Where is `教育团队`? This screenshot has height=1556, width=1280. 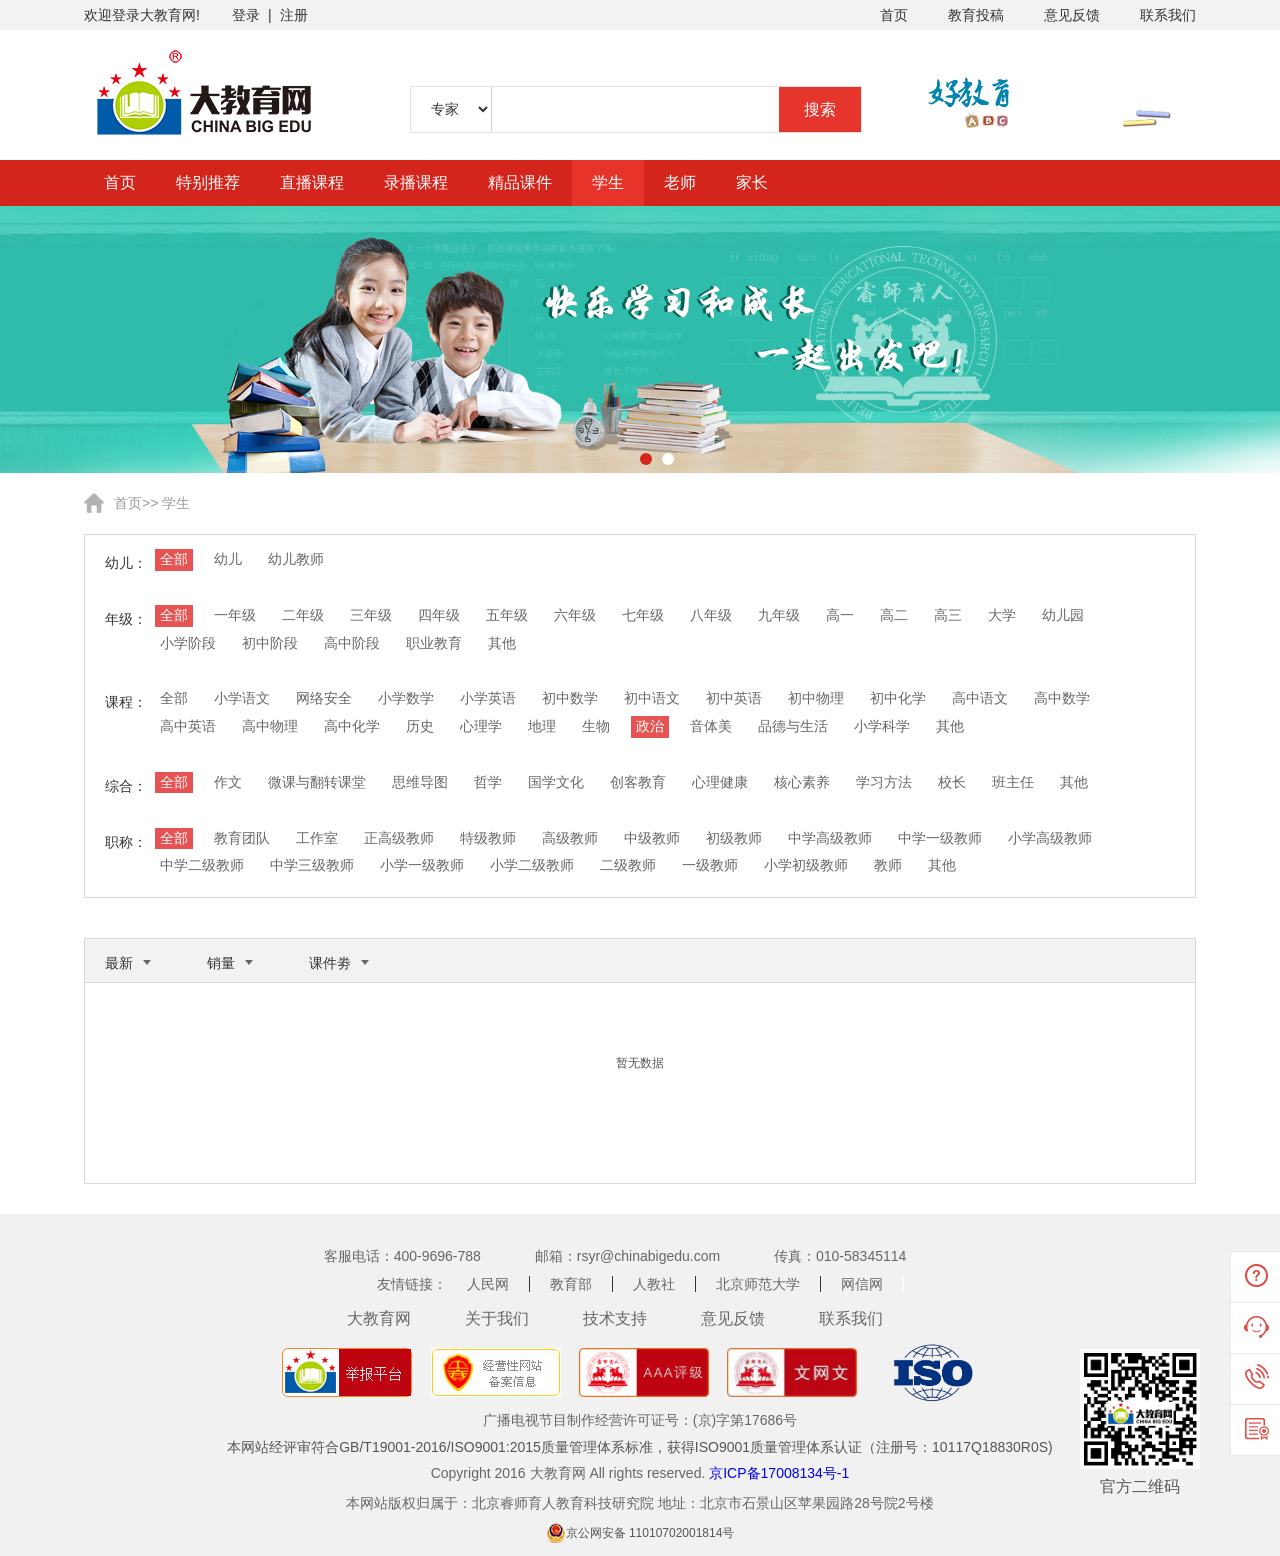
教育团队 is located at coordinates (242, 838).